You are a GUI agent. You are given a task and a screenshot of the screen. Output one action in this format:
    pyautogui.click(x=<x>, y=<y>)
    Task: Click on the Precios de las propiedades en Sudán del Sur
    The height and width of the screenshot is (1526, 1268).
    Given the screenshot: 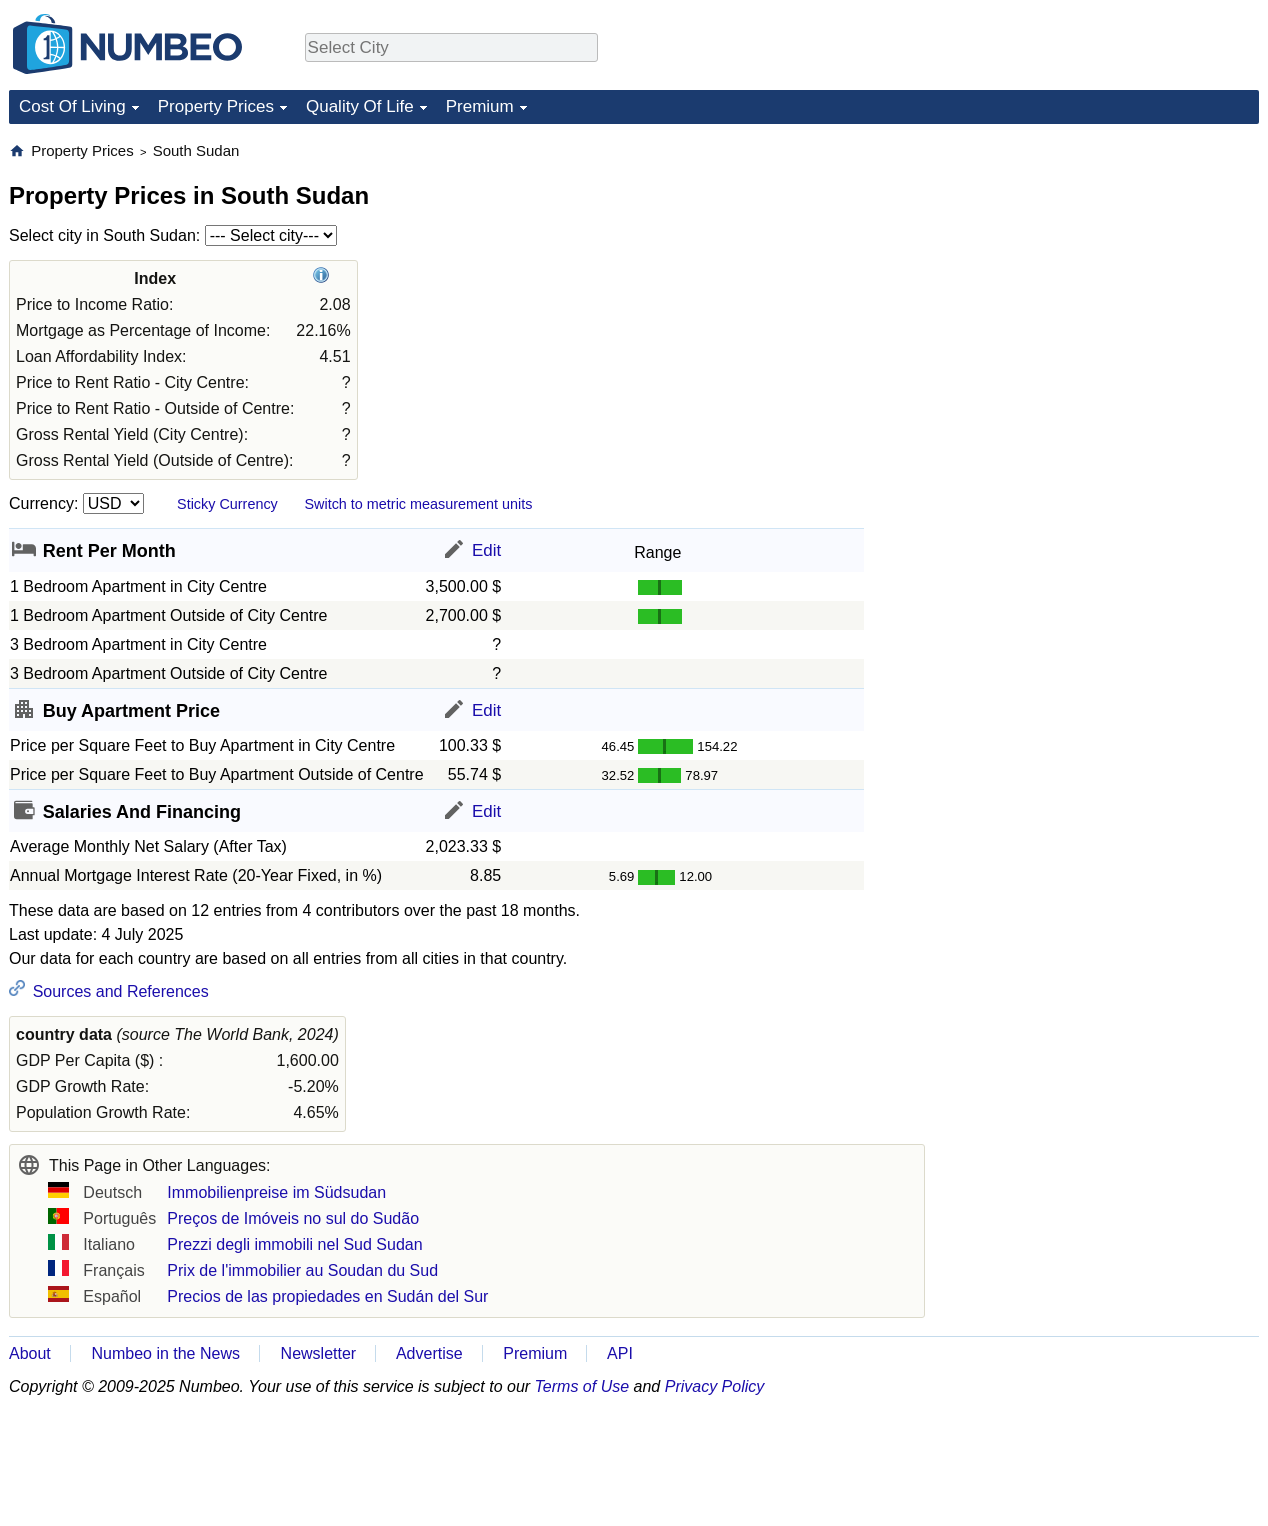 What is the action you would take?
    pyautogui.click(x=327, y=1296)
    